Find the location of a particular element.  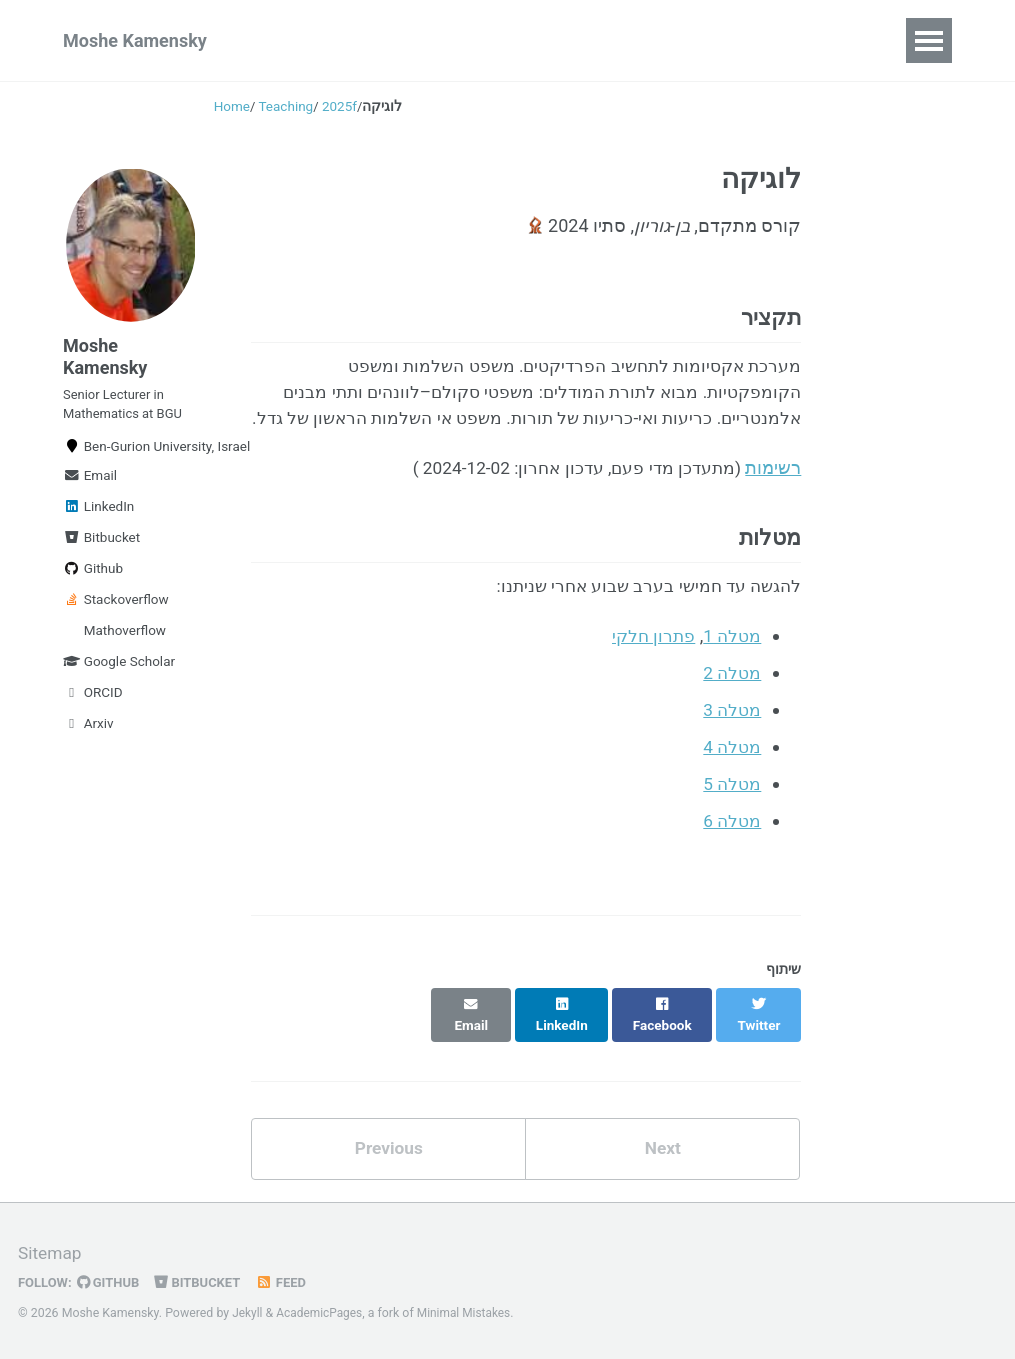

Arxiv is located at coordinates (88, 734).